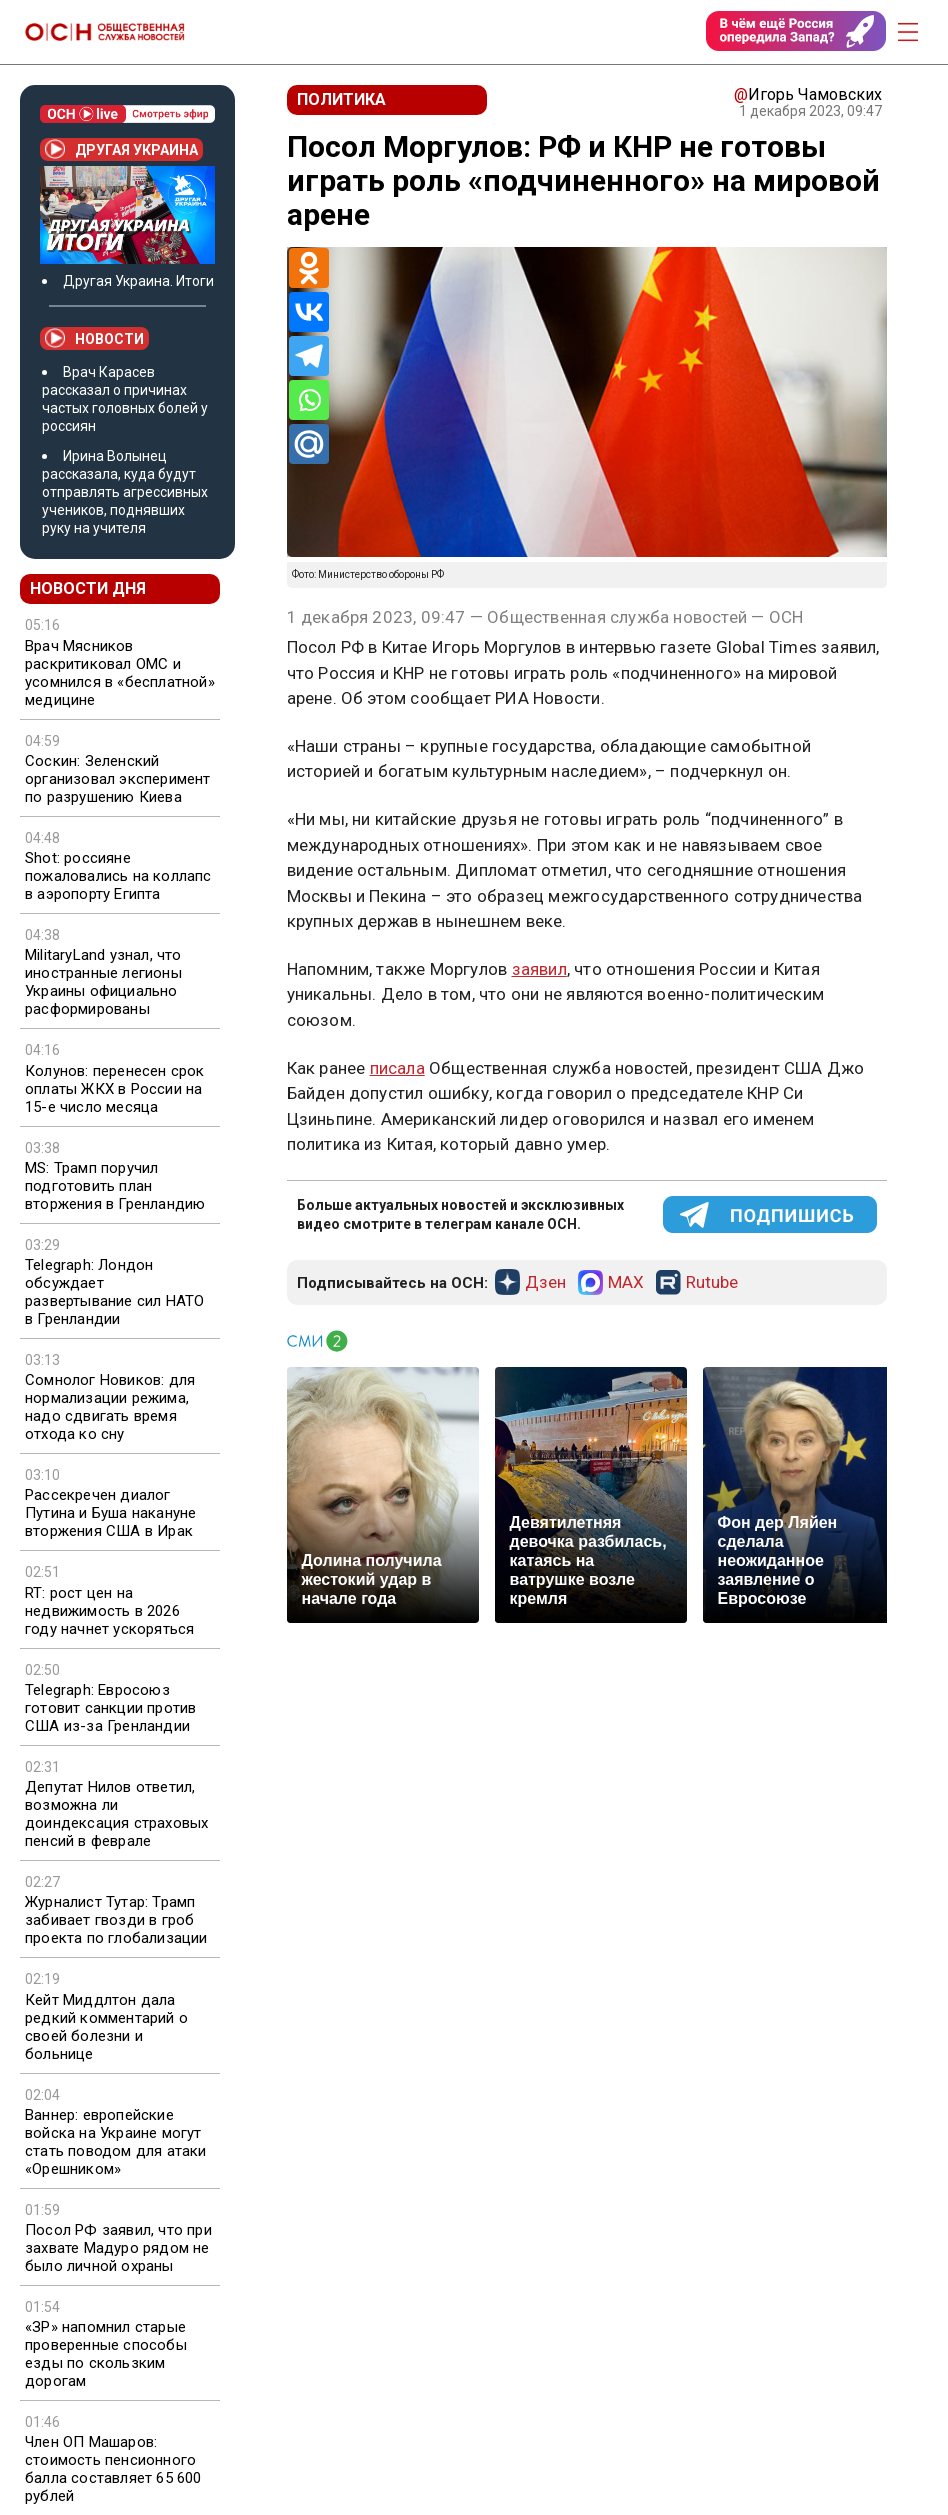  What do you see at coordinates (138, 281) in the screenshot?
I see `Другая Украина. Итоги` at bounding box center [138, 281].